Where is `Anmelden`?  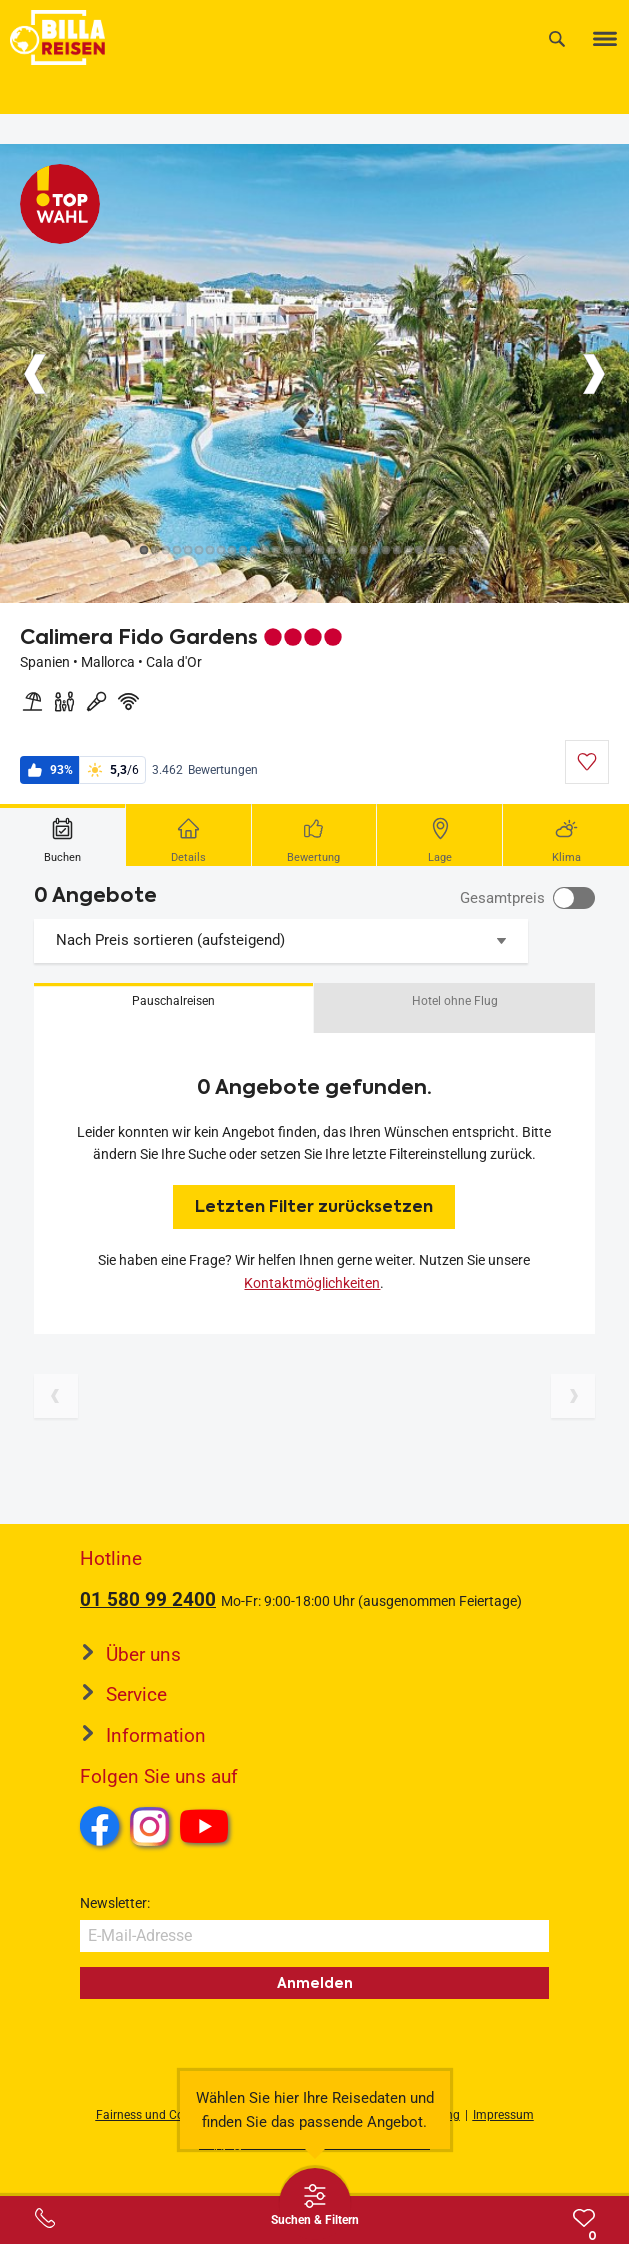 Anmelden is located at coordinates (315, 1983).